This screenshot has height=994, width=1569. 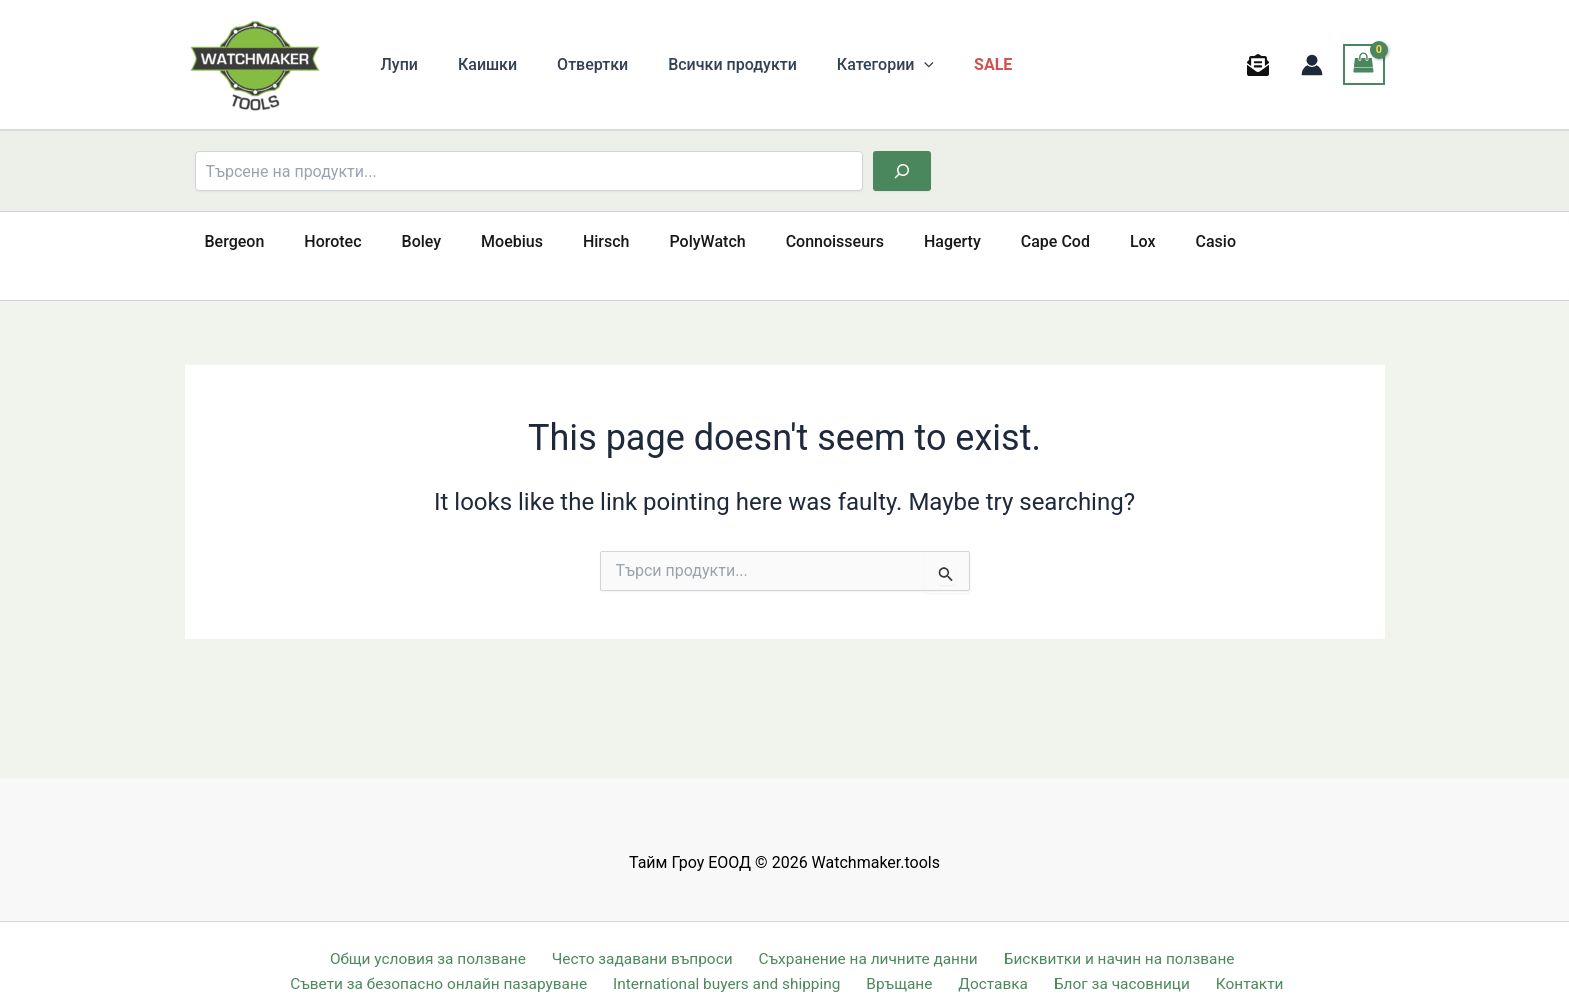 What do you see at coordinates (320, 241) in the screenshot?
I see `Horotec` at bounding box center [320, 241].